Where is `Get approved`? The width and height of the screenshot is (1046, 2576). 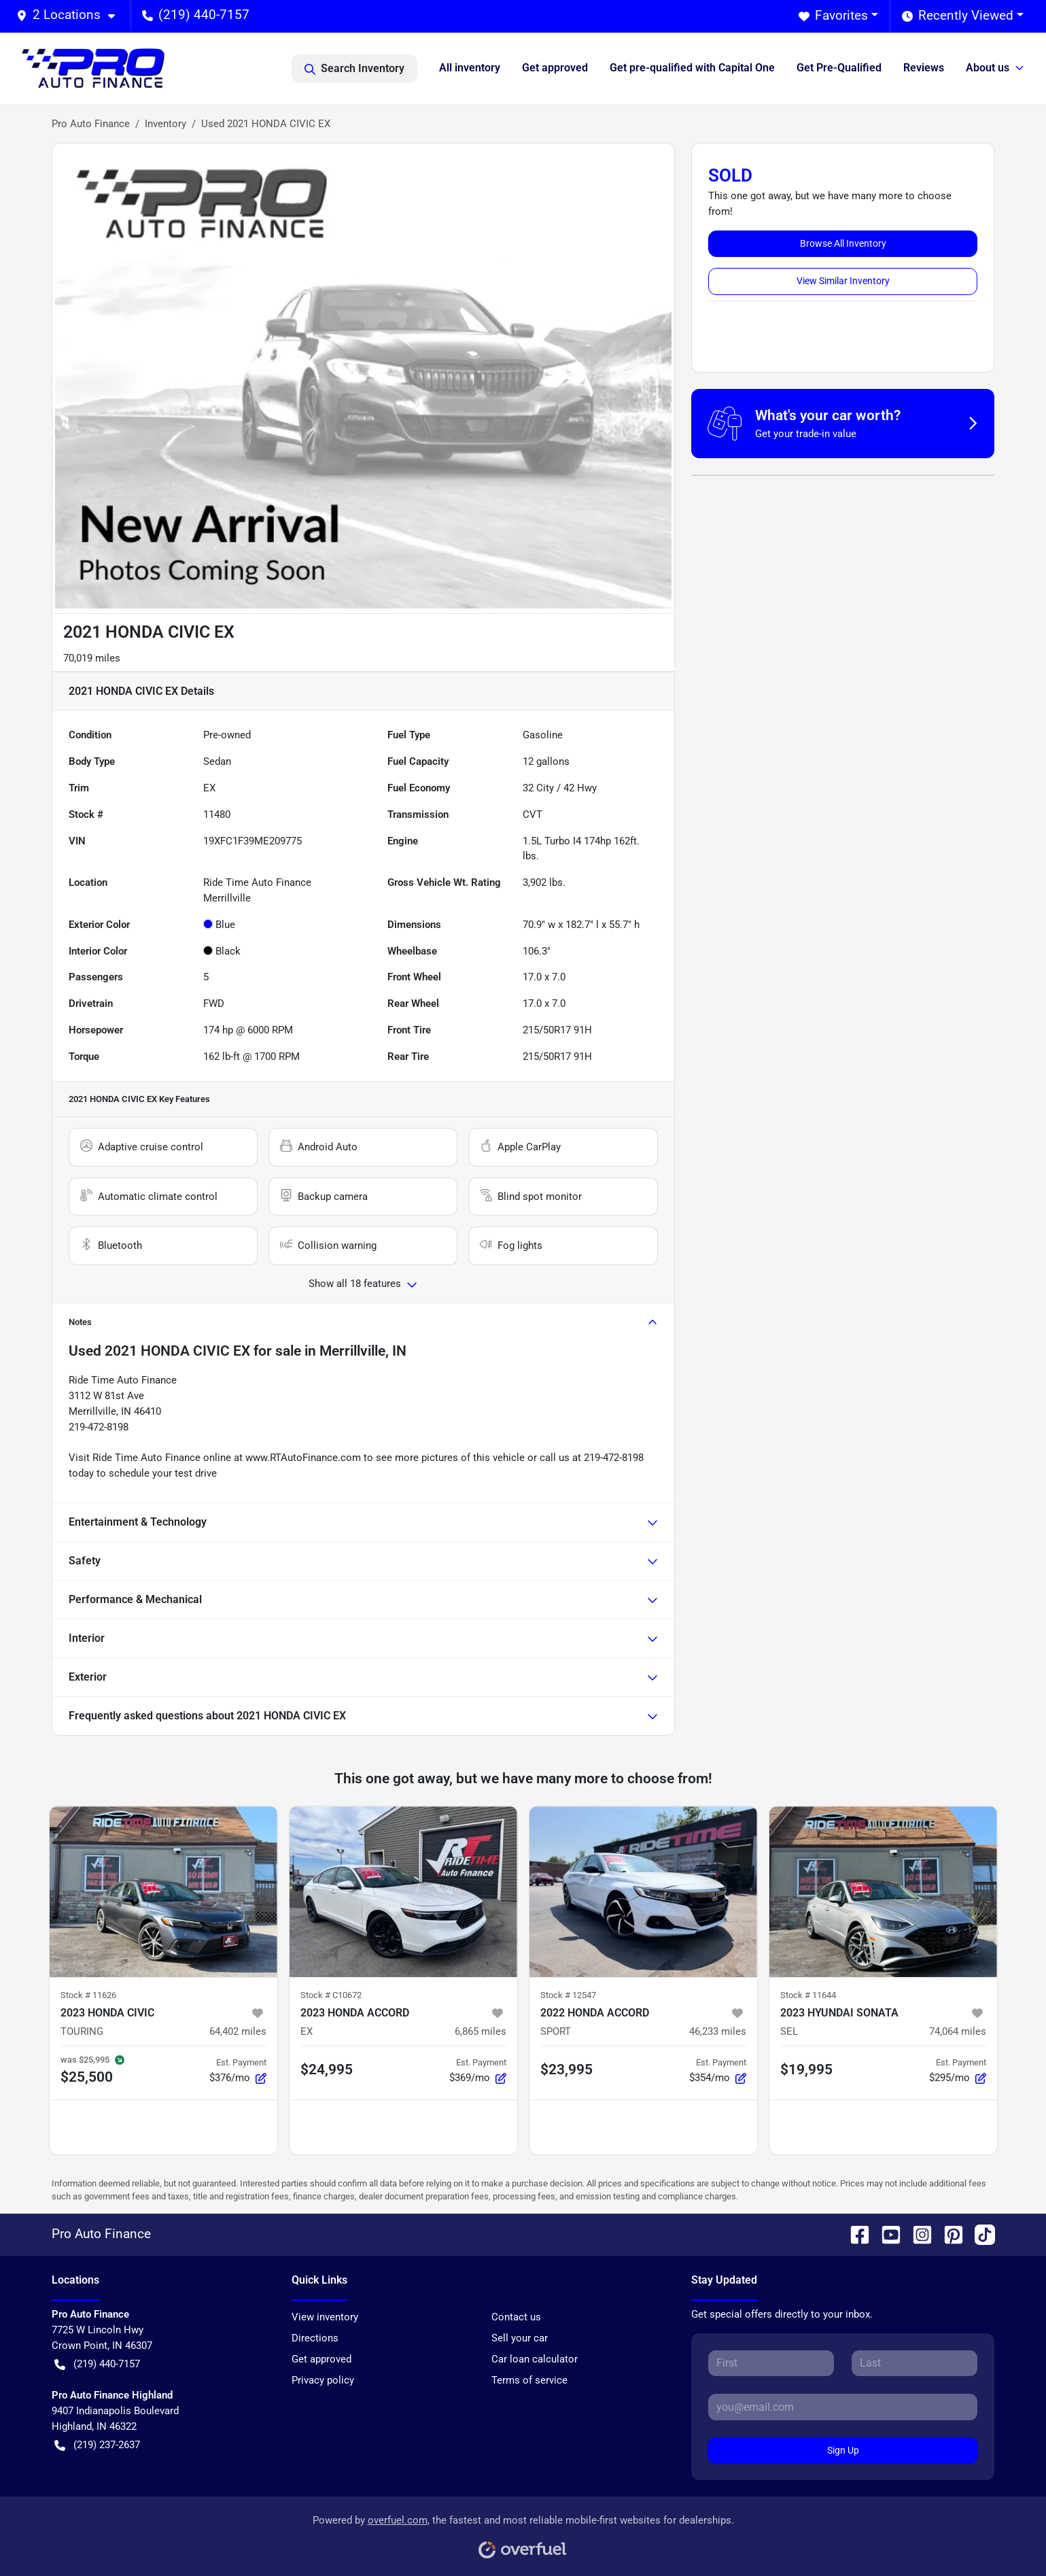 Get approved is located at coordinates (555, 67).